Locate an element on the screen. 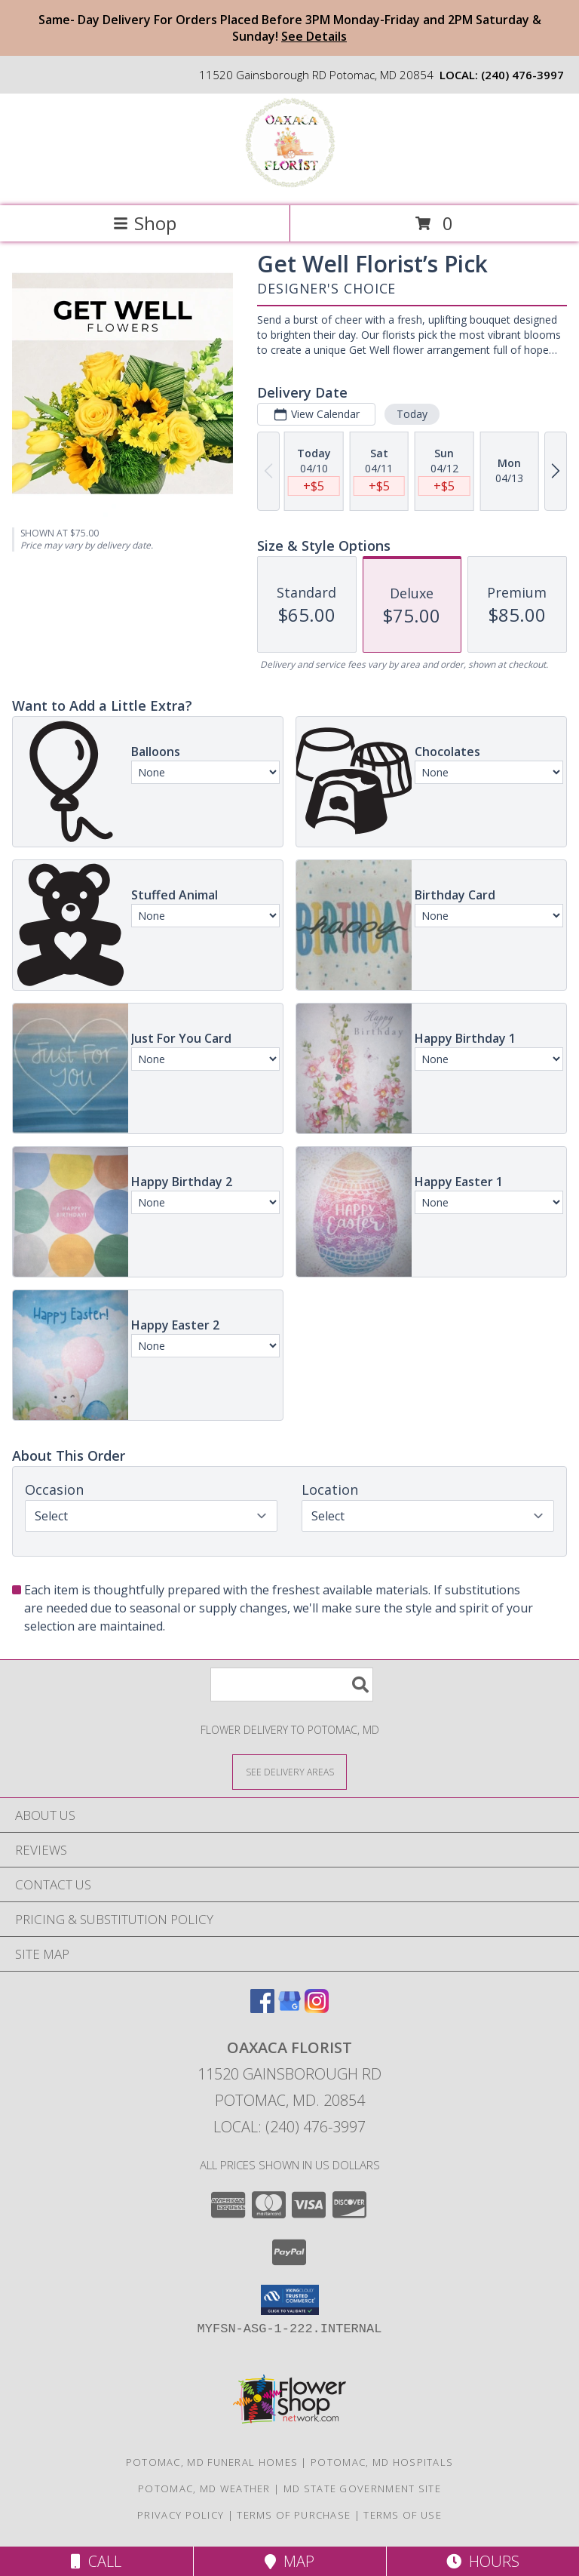 The image size is (579, 2576). [View our Google Business Page] is located at coordinates (289, 2008).